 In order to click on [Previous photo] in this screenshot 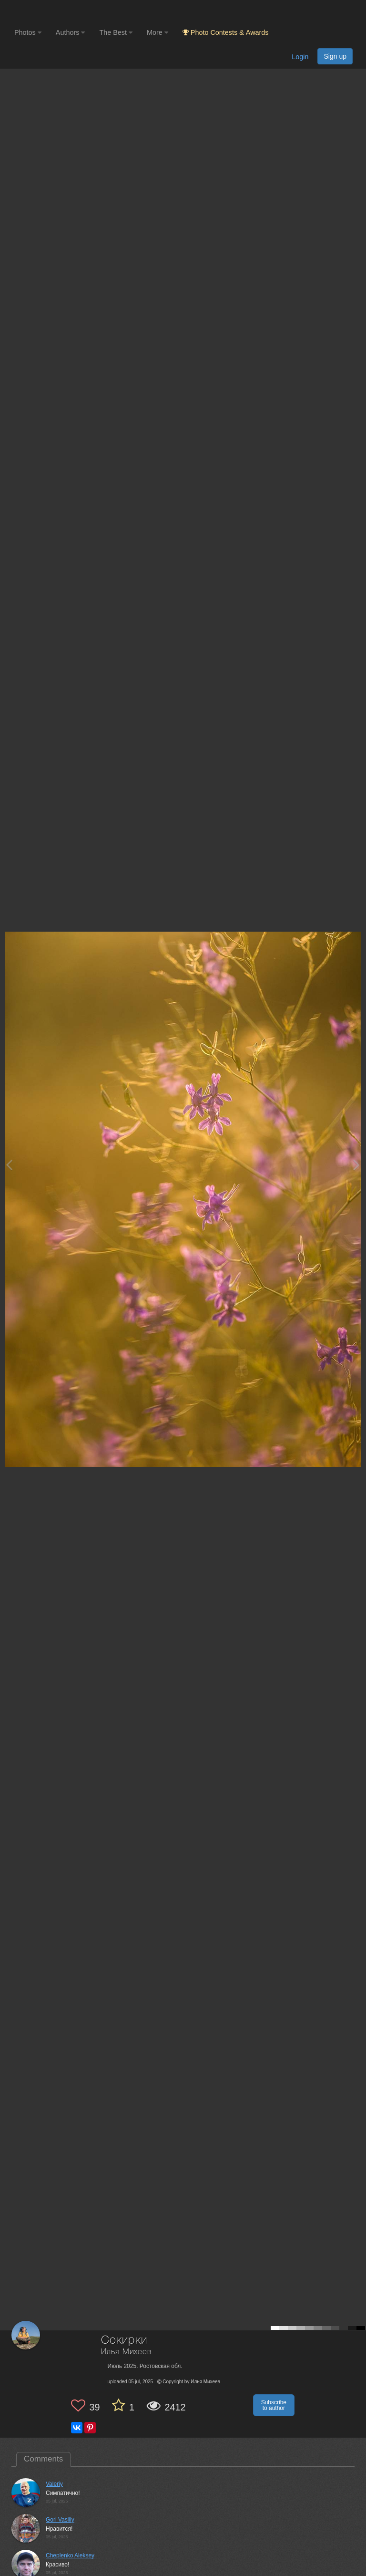, I will do `click(9, 1164)`.